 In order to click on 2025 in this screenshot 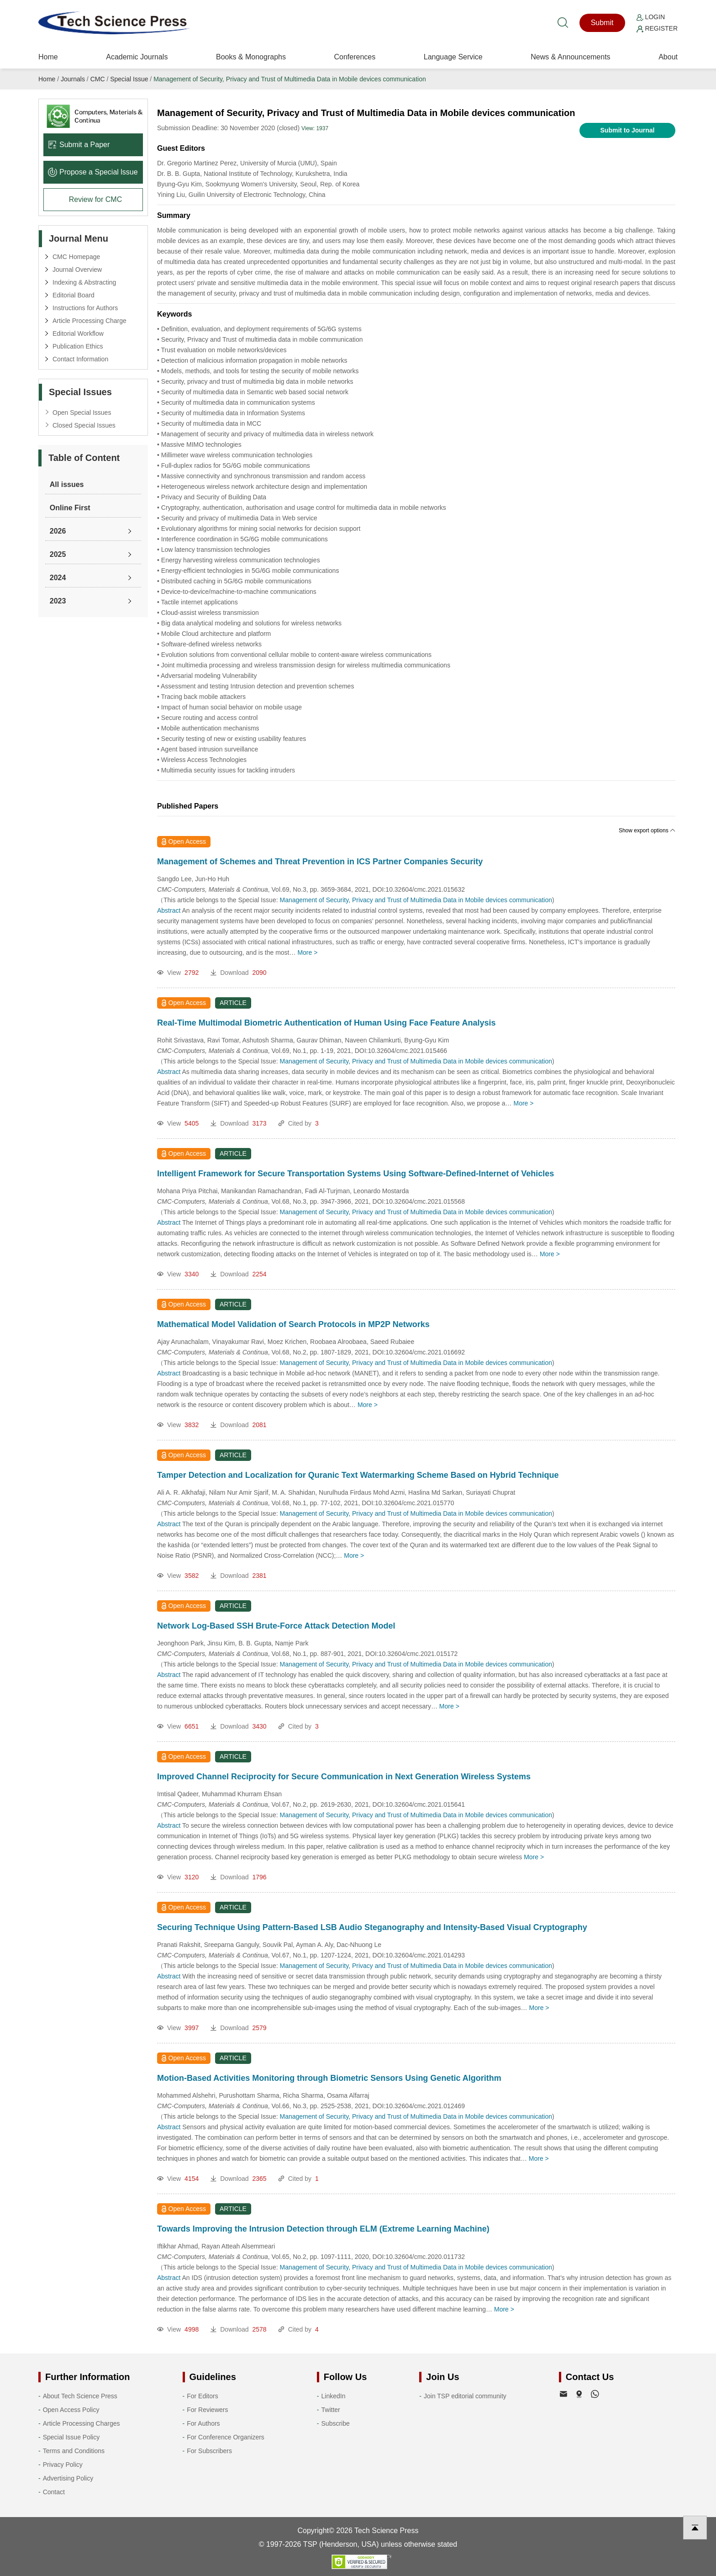, I will do `click(58, 554)`.